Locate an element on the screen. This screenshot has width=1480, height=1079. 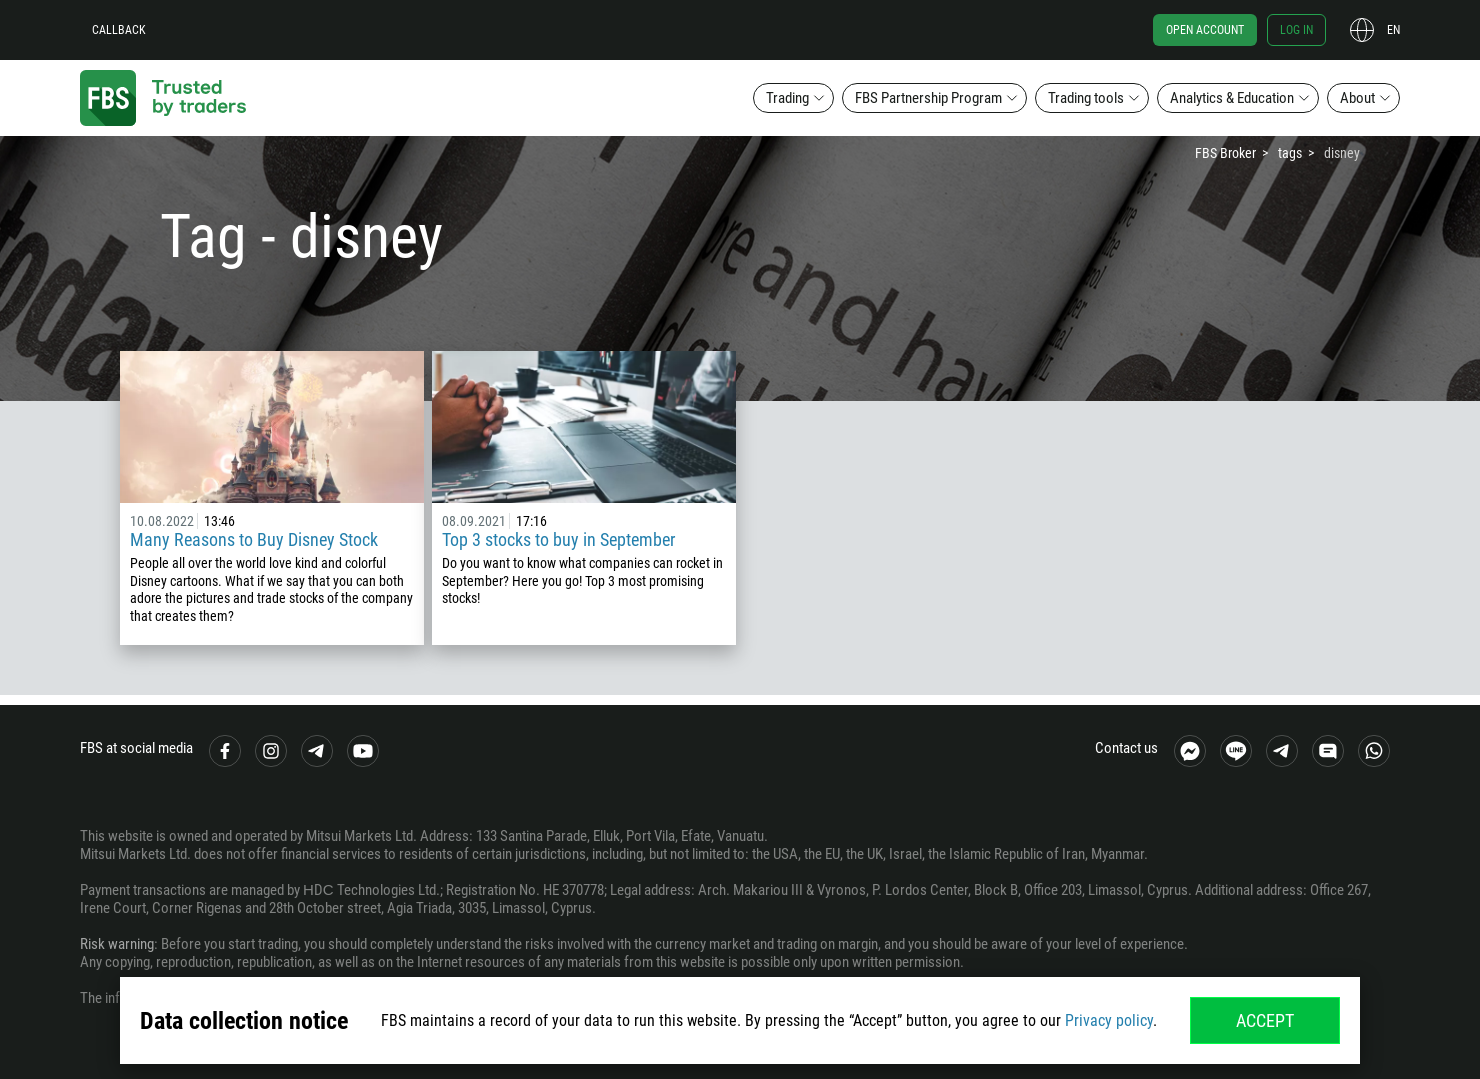
Trading tools is located at coordinates (1086, 98).